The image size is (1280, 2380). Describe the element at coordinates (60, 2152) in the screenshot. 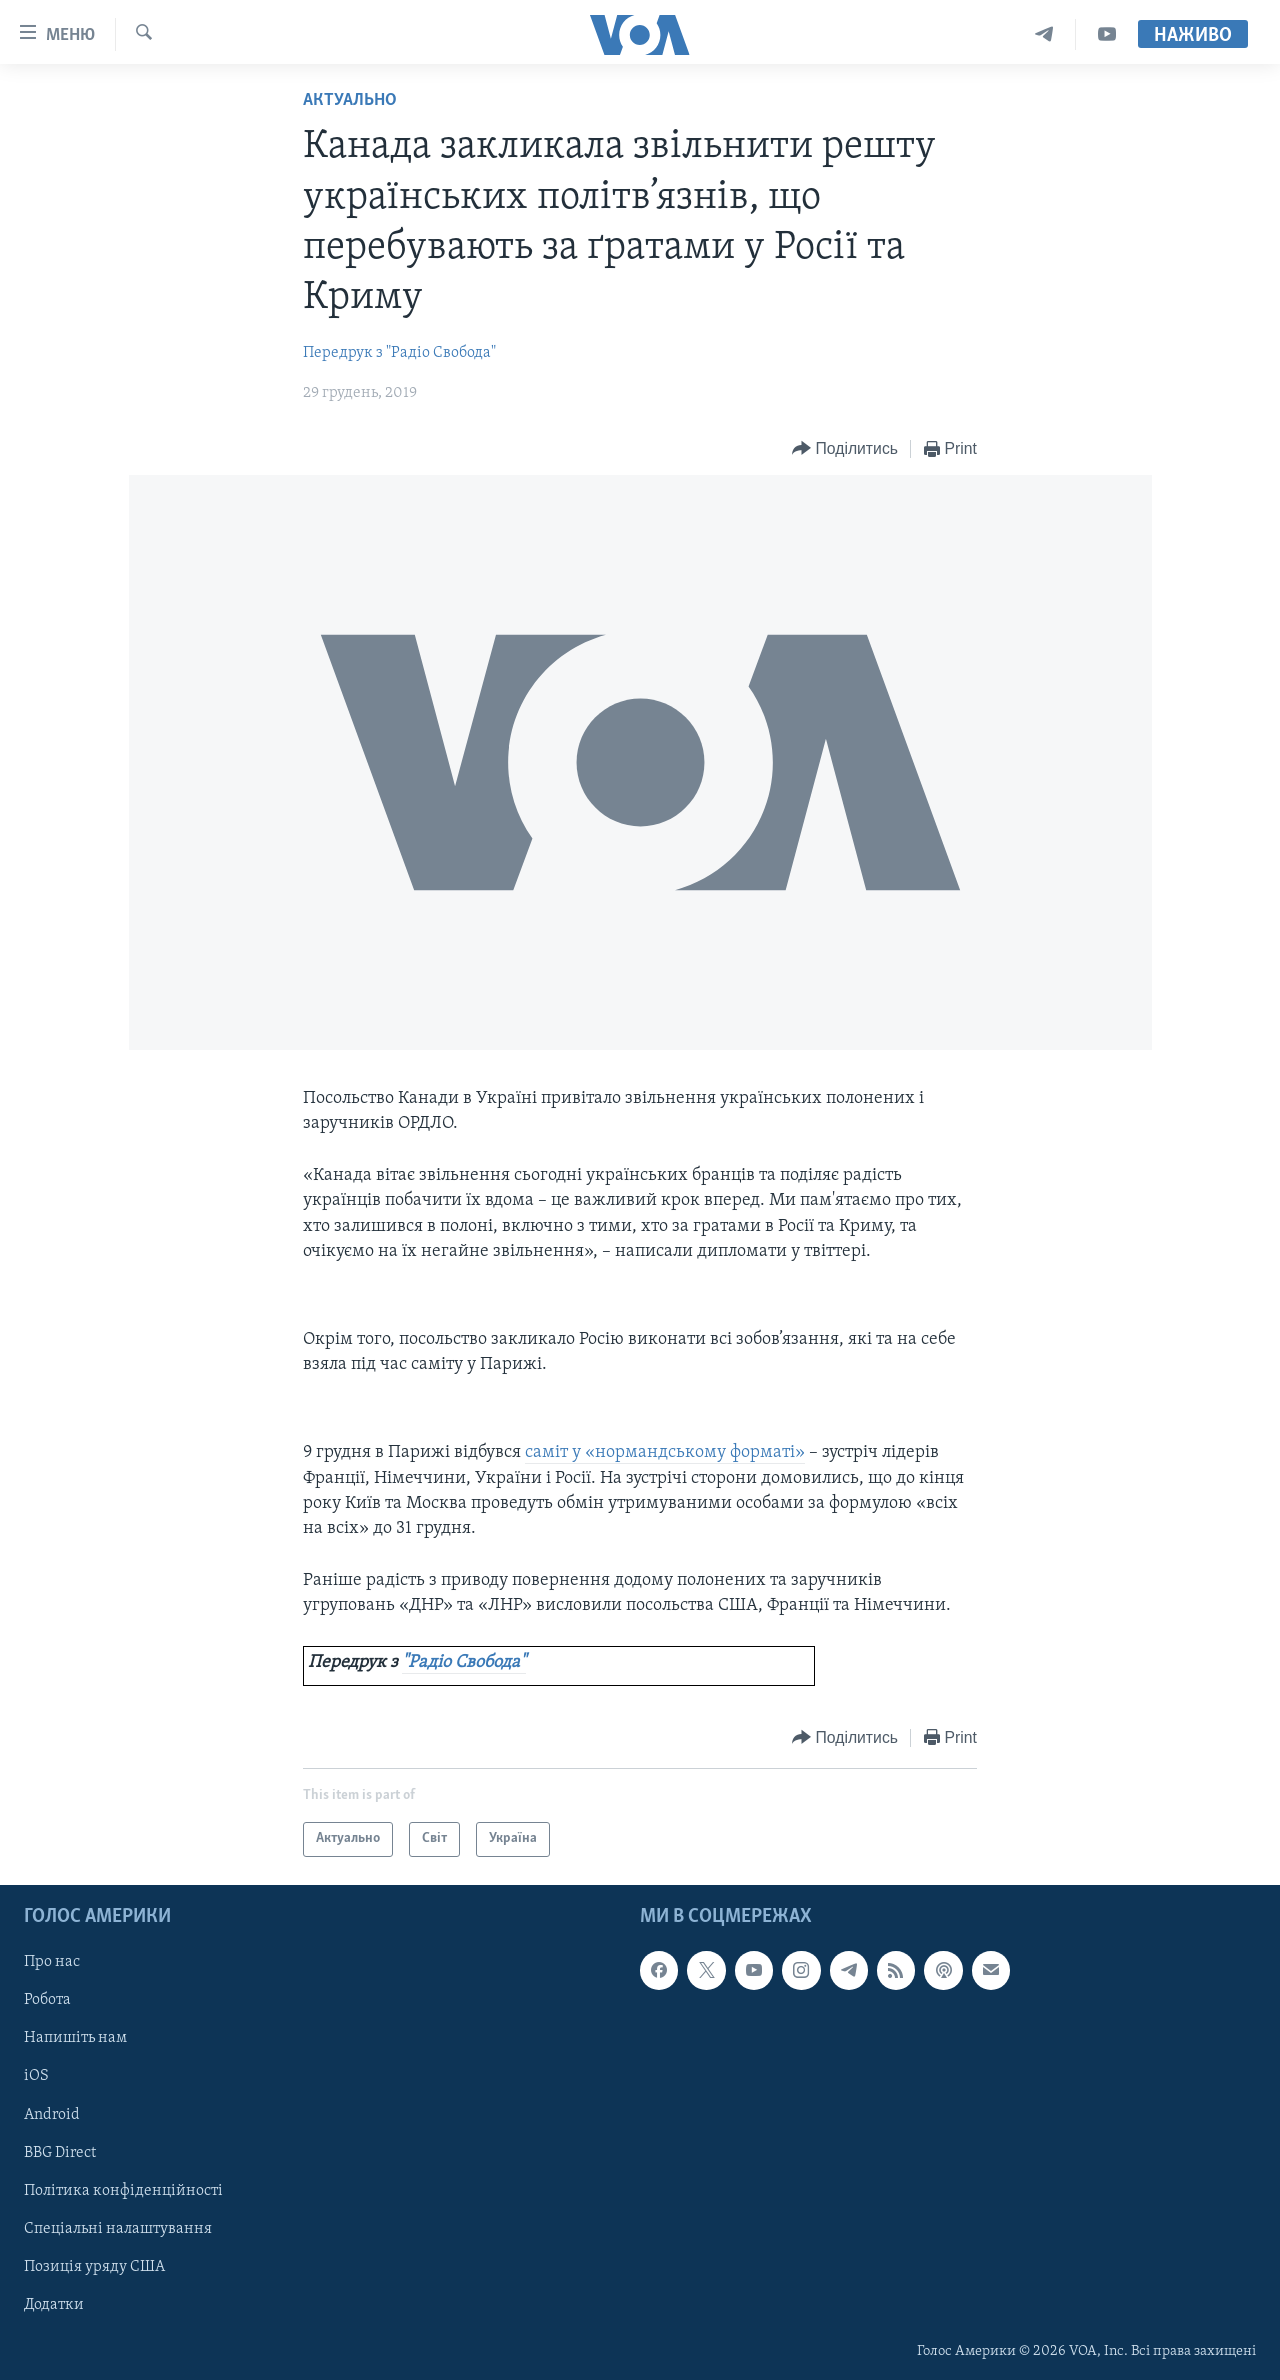

I see `BBG Direct` at that location.